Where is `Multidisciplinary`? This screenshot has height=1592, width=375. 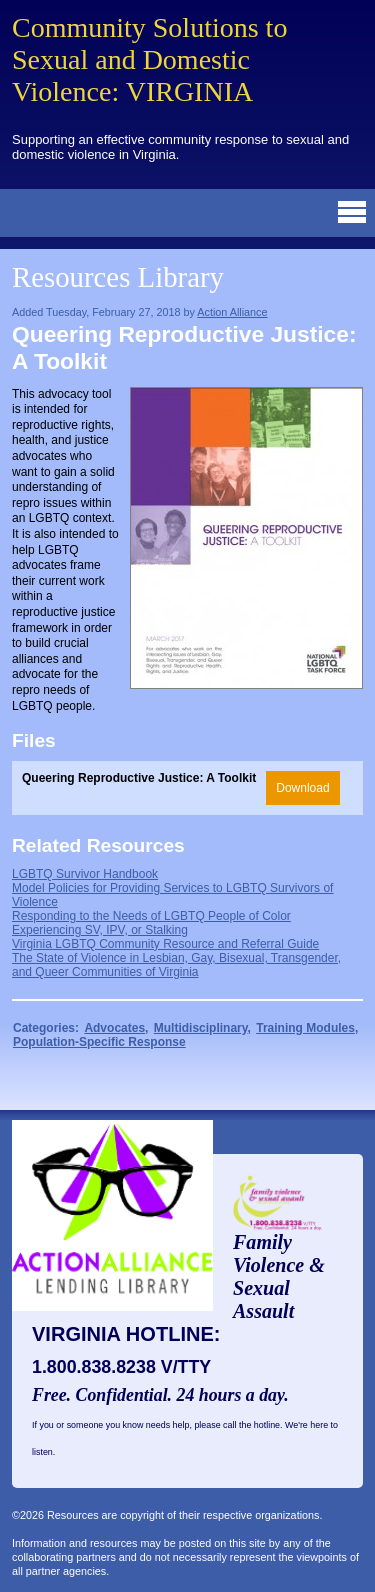 Multidisciplinary is located at coordinates (201, 1028).